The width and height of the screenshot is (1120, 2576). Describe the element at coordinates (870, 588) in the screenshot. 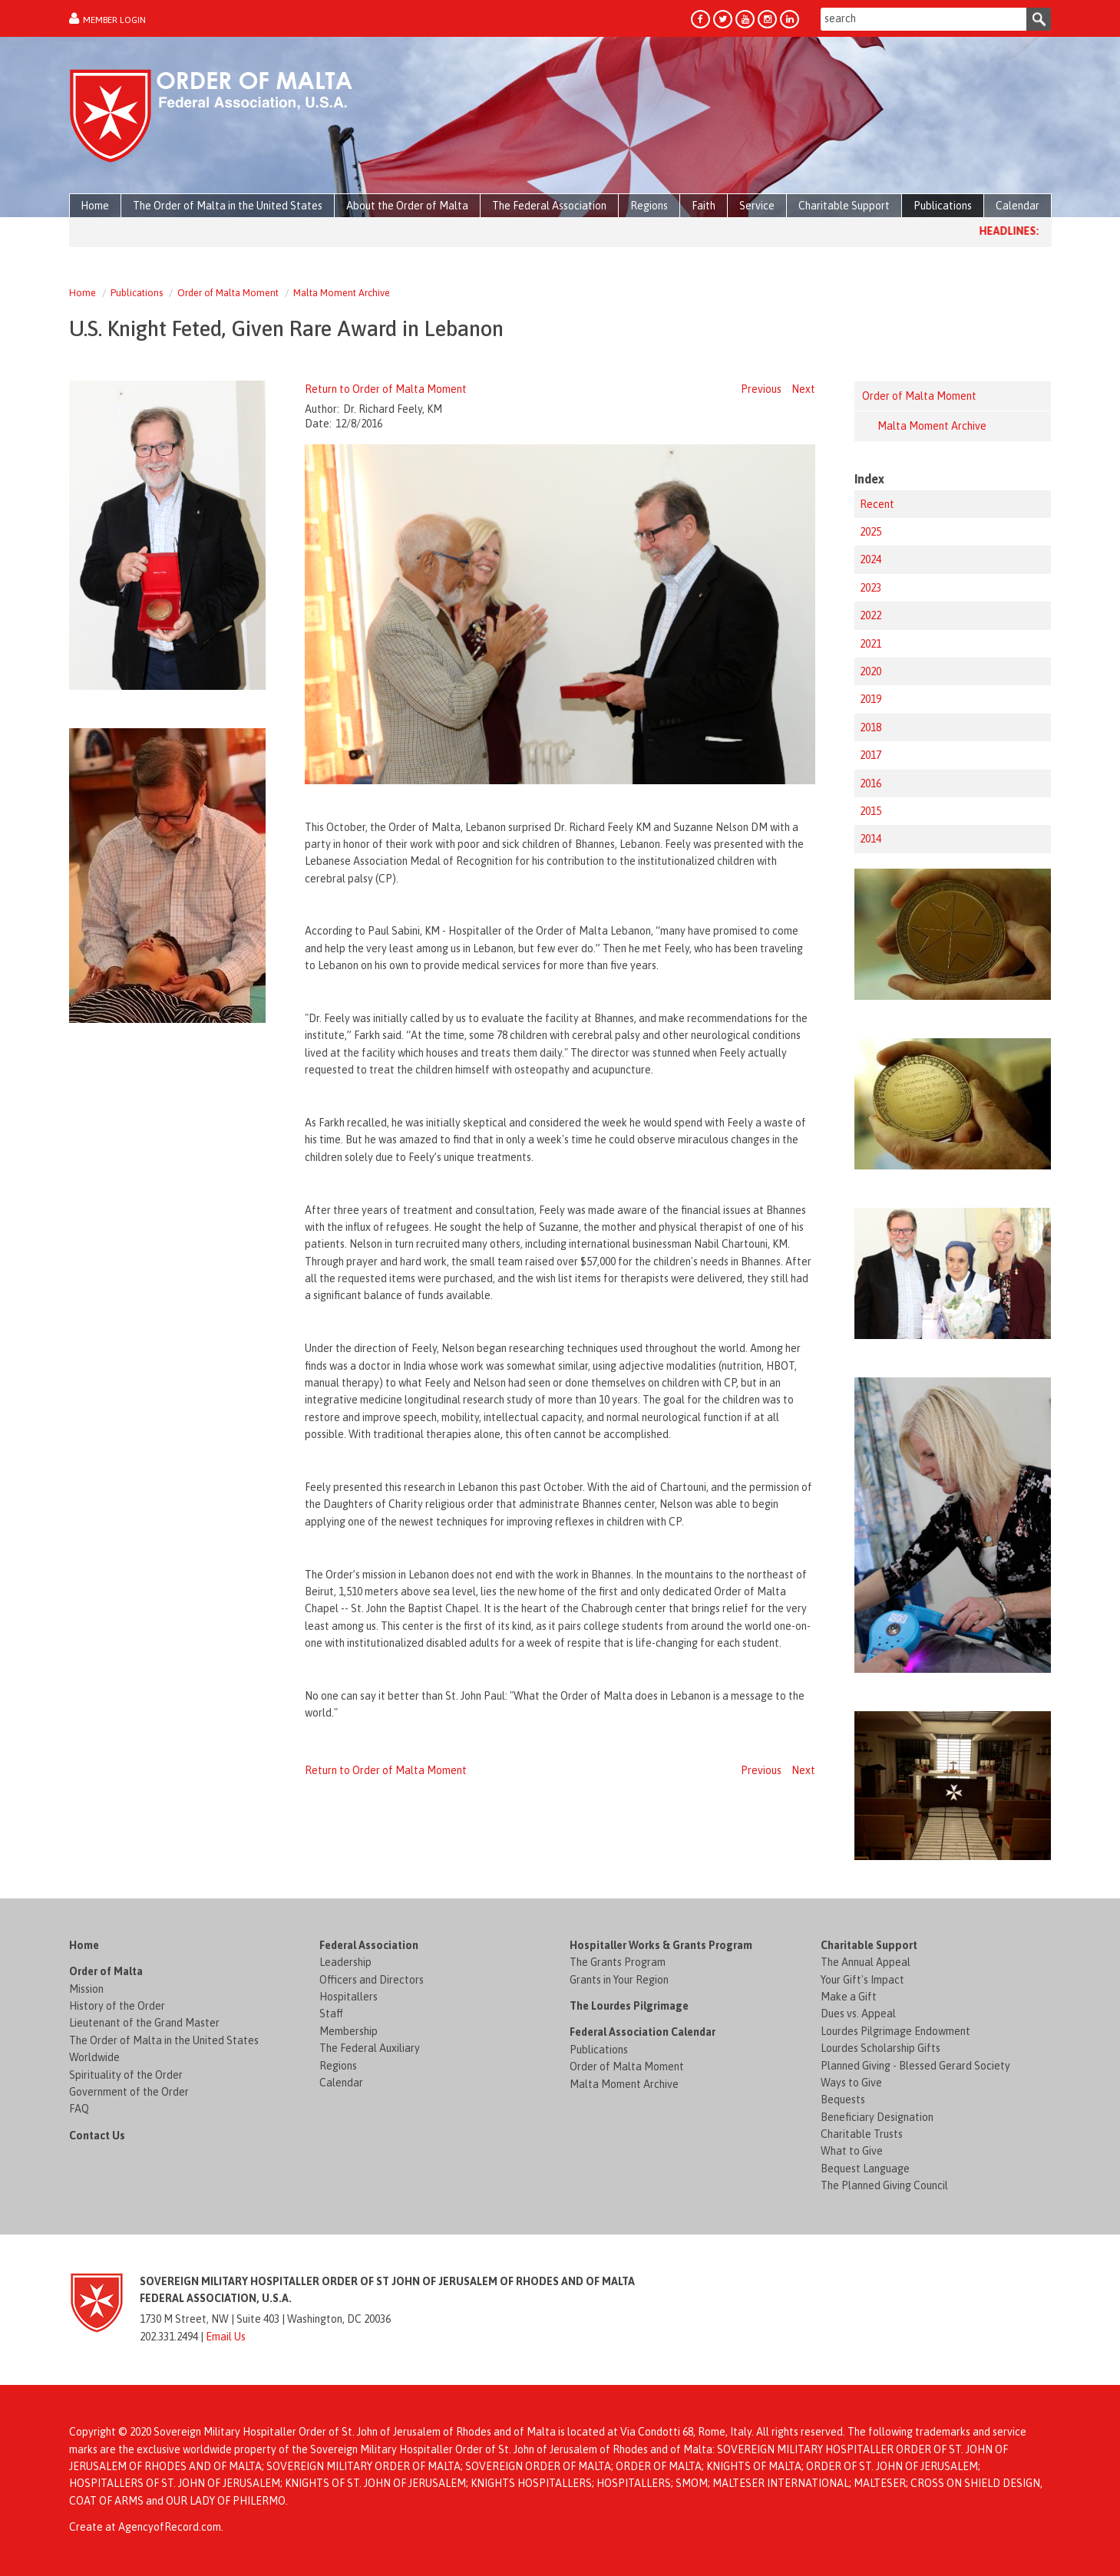

I see `2023` at that location.